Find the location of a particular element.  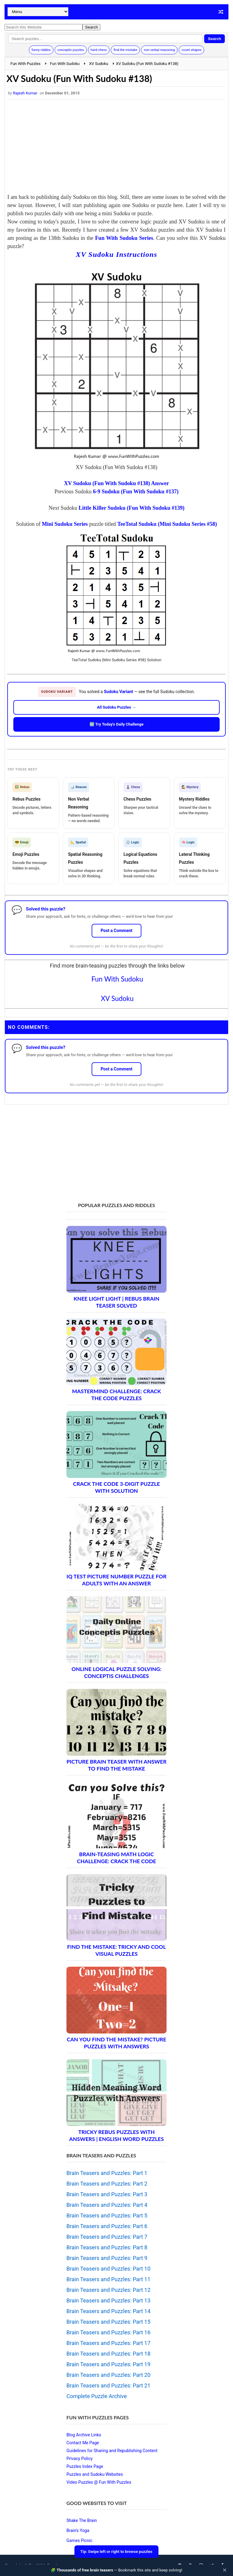

Brain Teasers and Puzzles: Part 17 is located at coordinates (108, 2343).